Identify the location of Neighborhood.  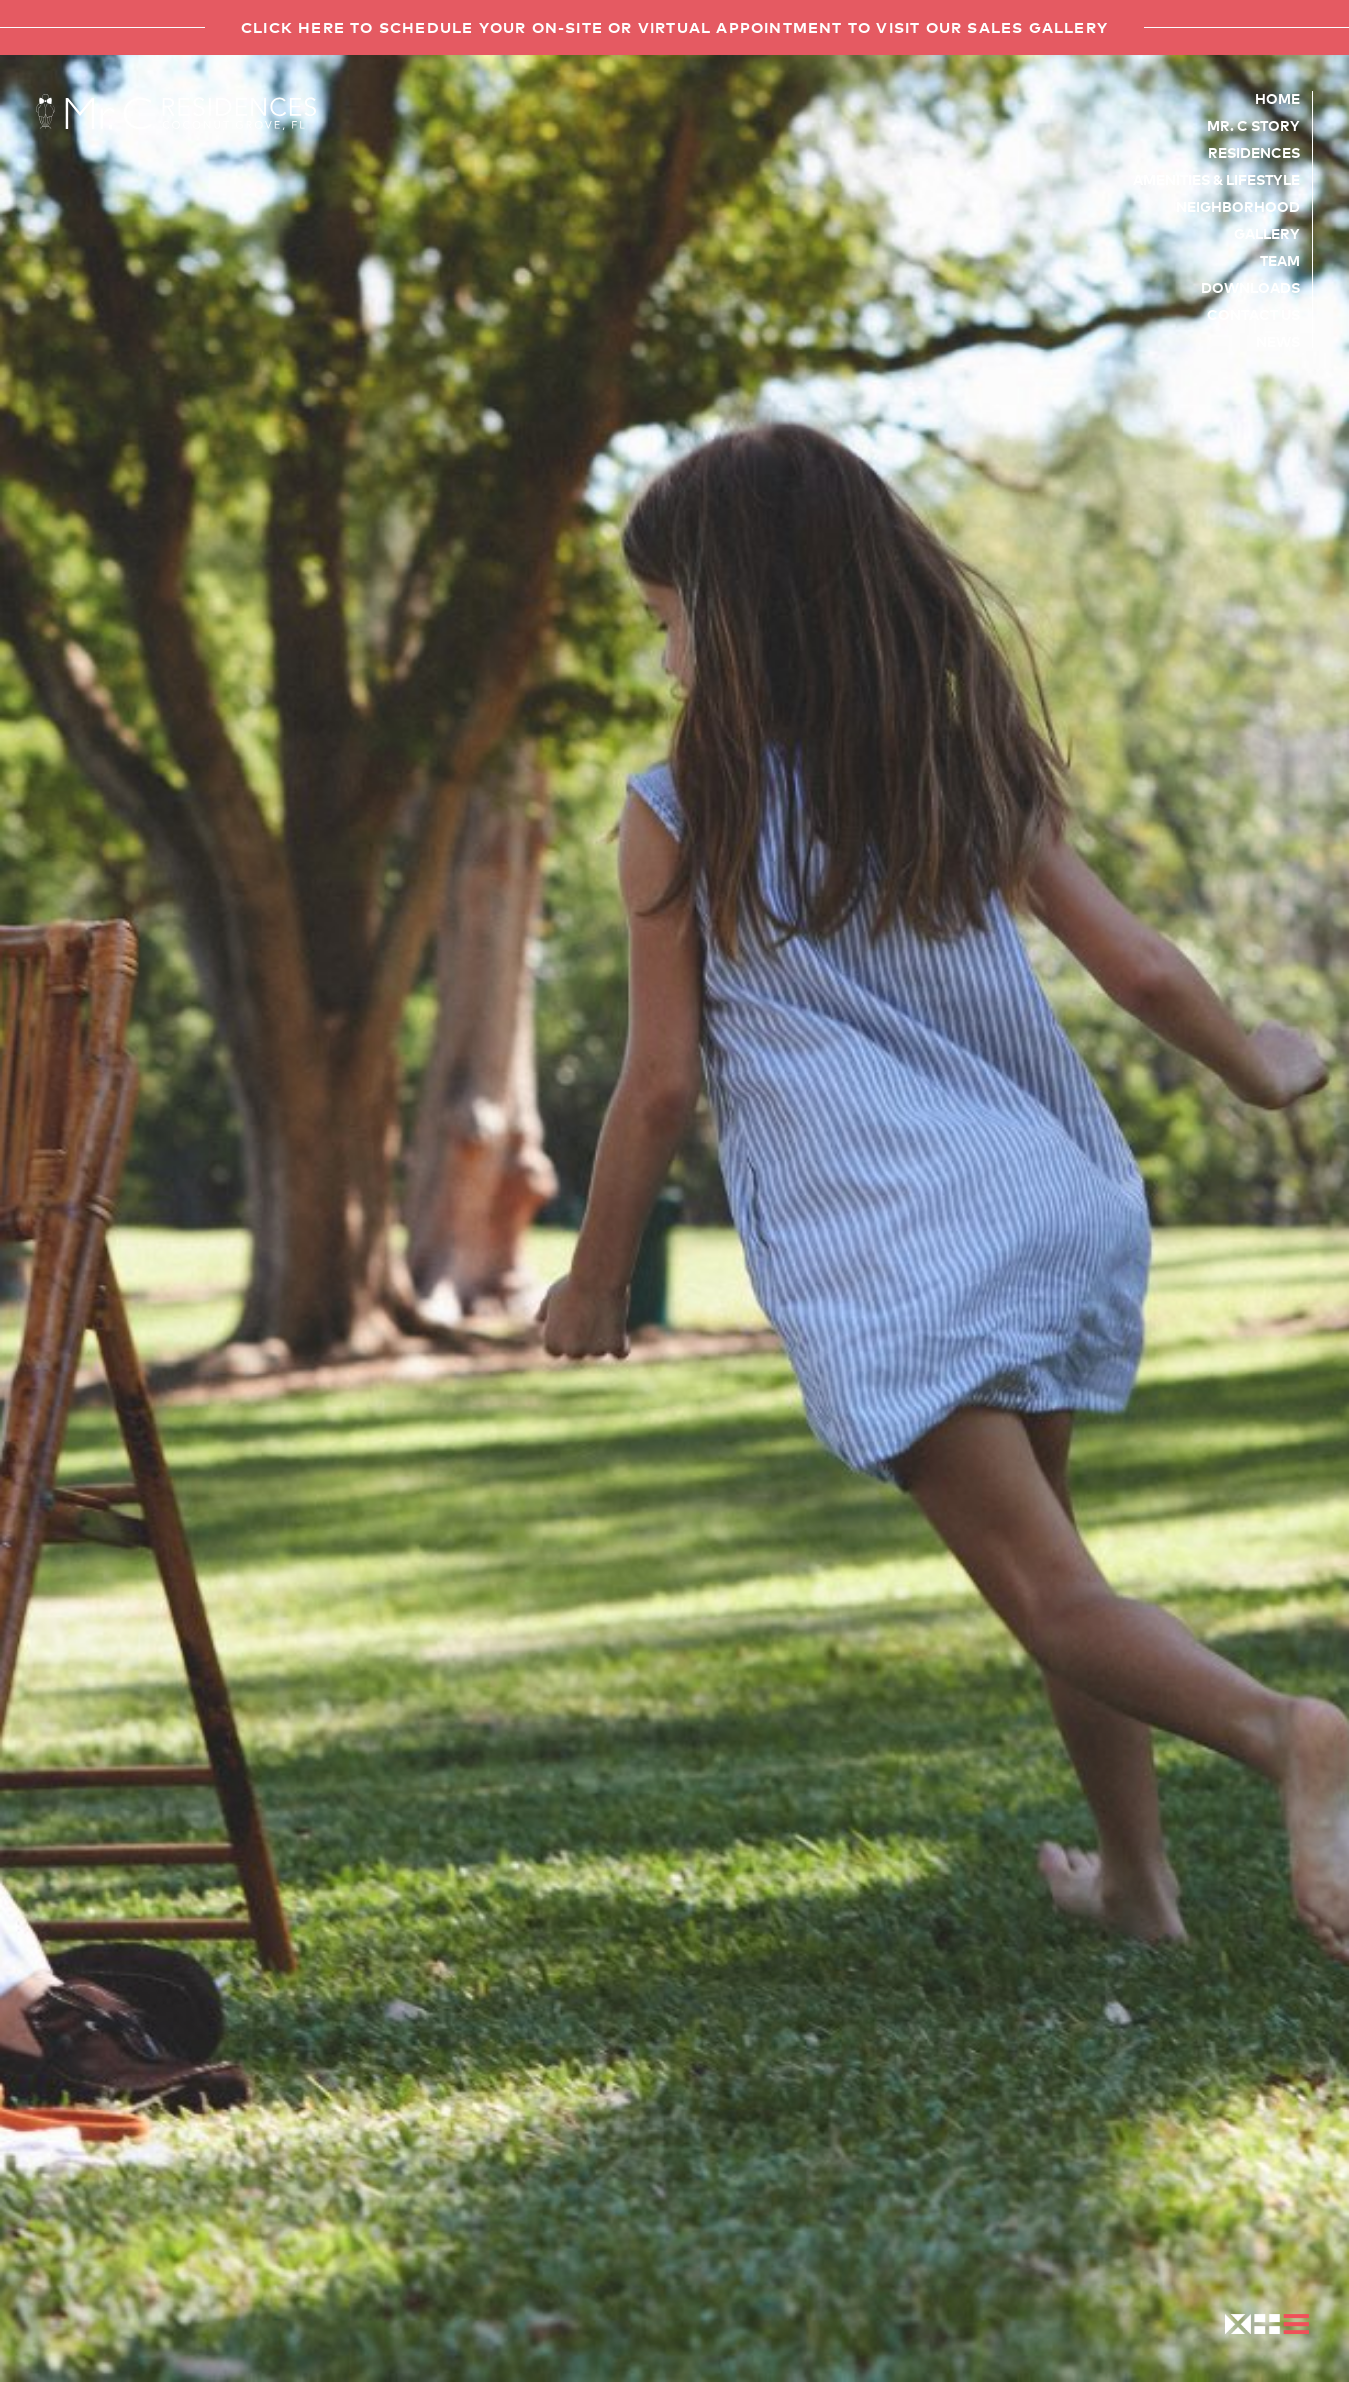
(1238, 206).